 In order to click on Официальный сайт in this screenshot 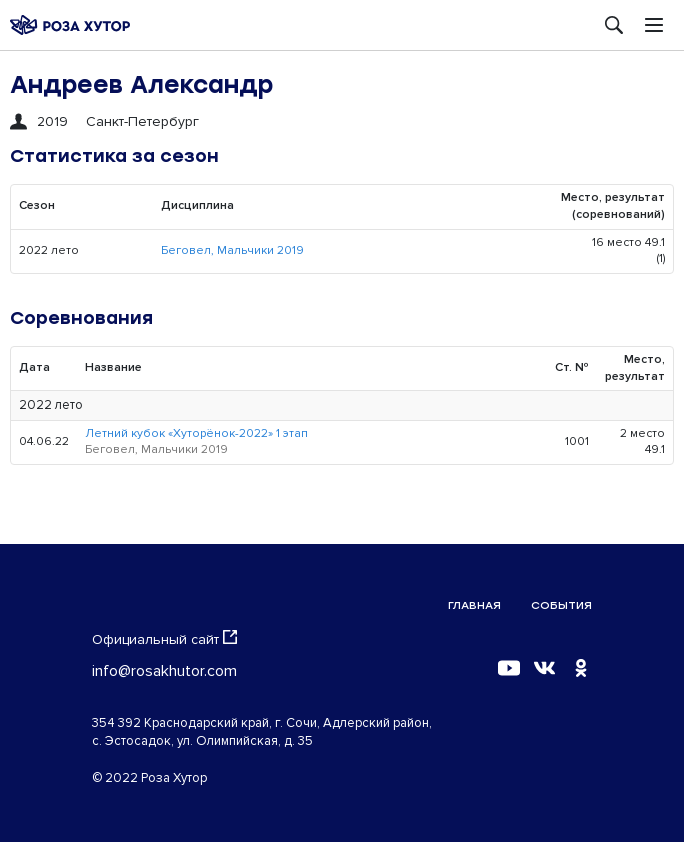, I will do `click(164, 639)`.